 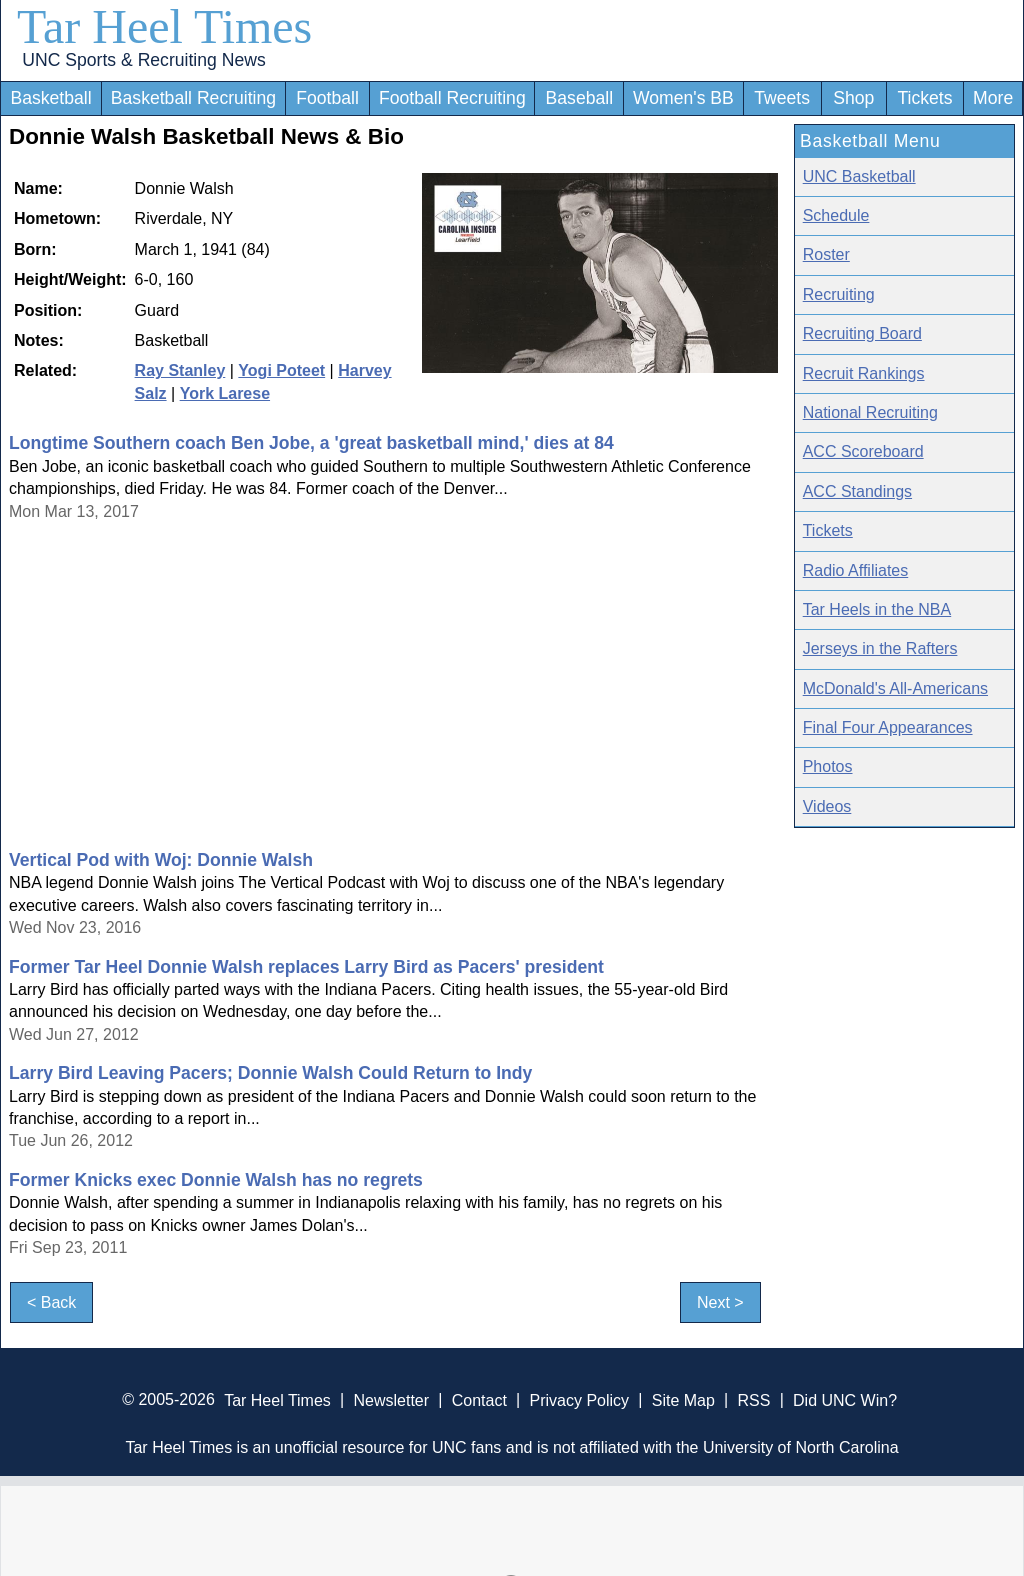 What do you see at coordinates (862, 333) in the screenshot?
I see `Recruiting Board` at bounding box center [862, 333].